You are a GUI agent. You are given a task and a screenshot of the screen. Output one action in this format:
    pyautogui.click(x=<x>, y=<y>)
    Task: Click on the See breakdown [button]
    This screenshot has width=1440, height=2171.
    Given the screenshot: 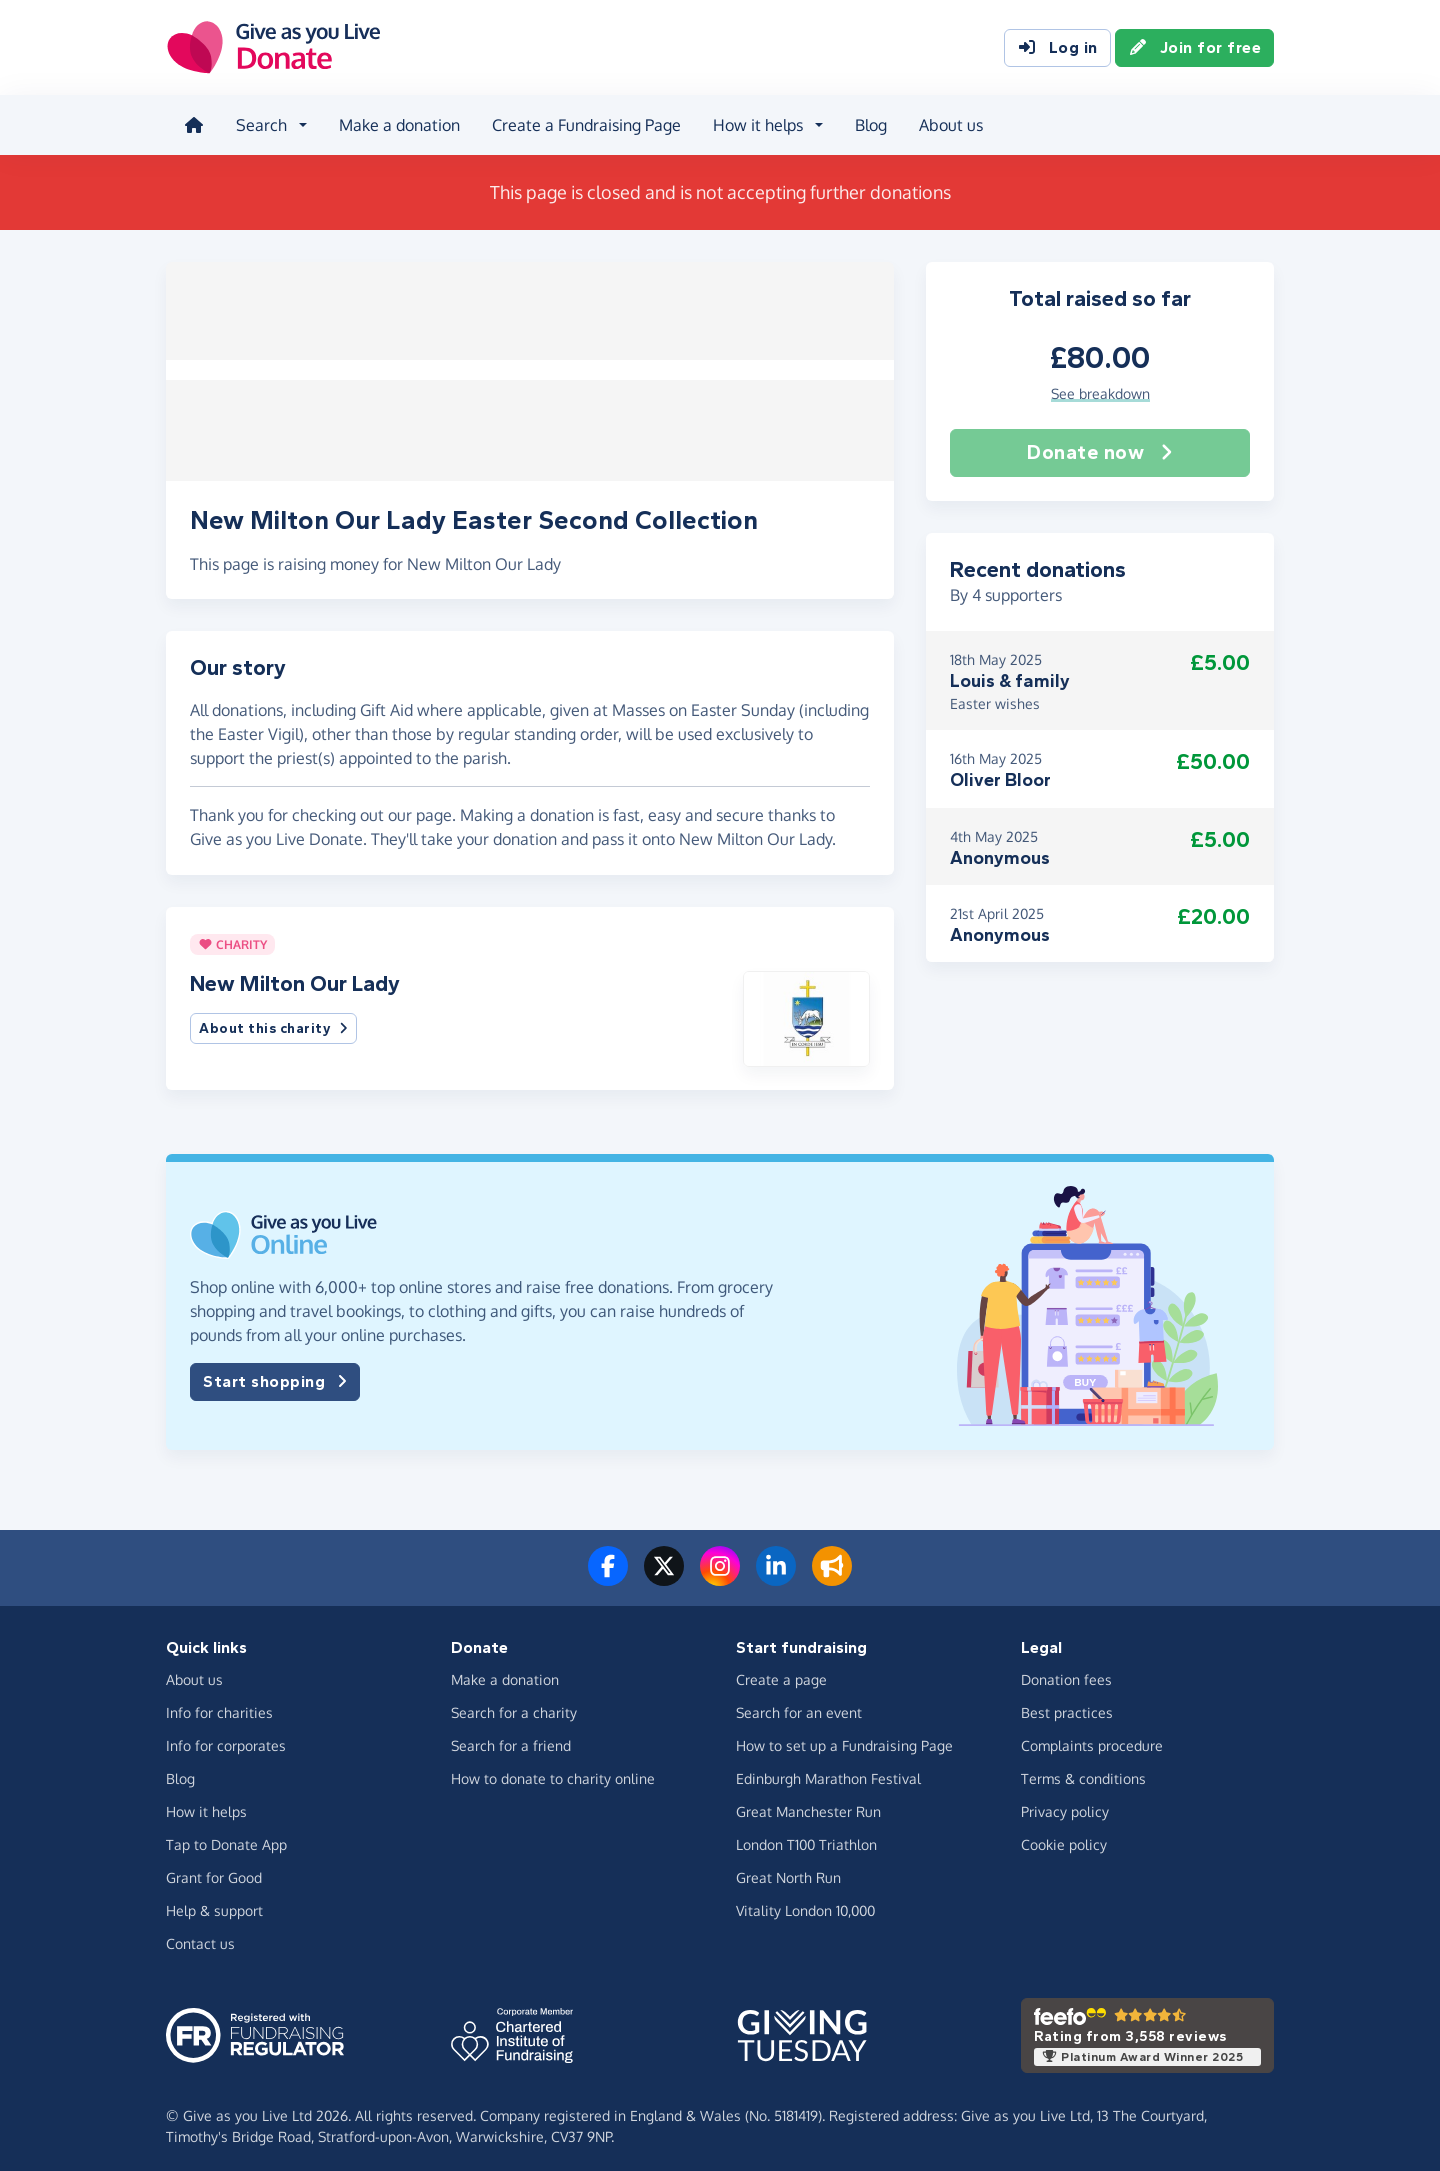 What is the action you would take?
    pyautogui.click(x=1100, y=390)
    